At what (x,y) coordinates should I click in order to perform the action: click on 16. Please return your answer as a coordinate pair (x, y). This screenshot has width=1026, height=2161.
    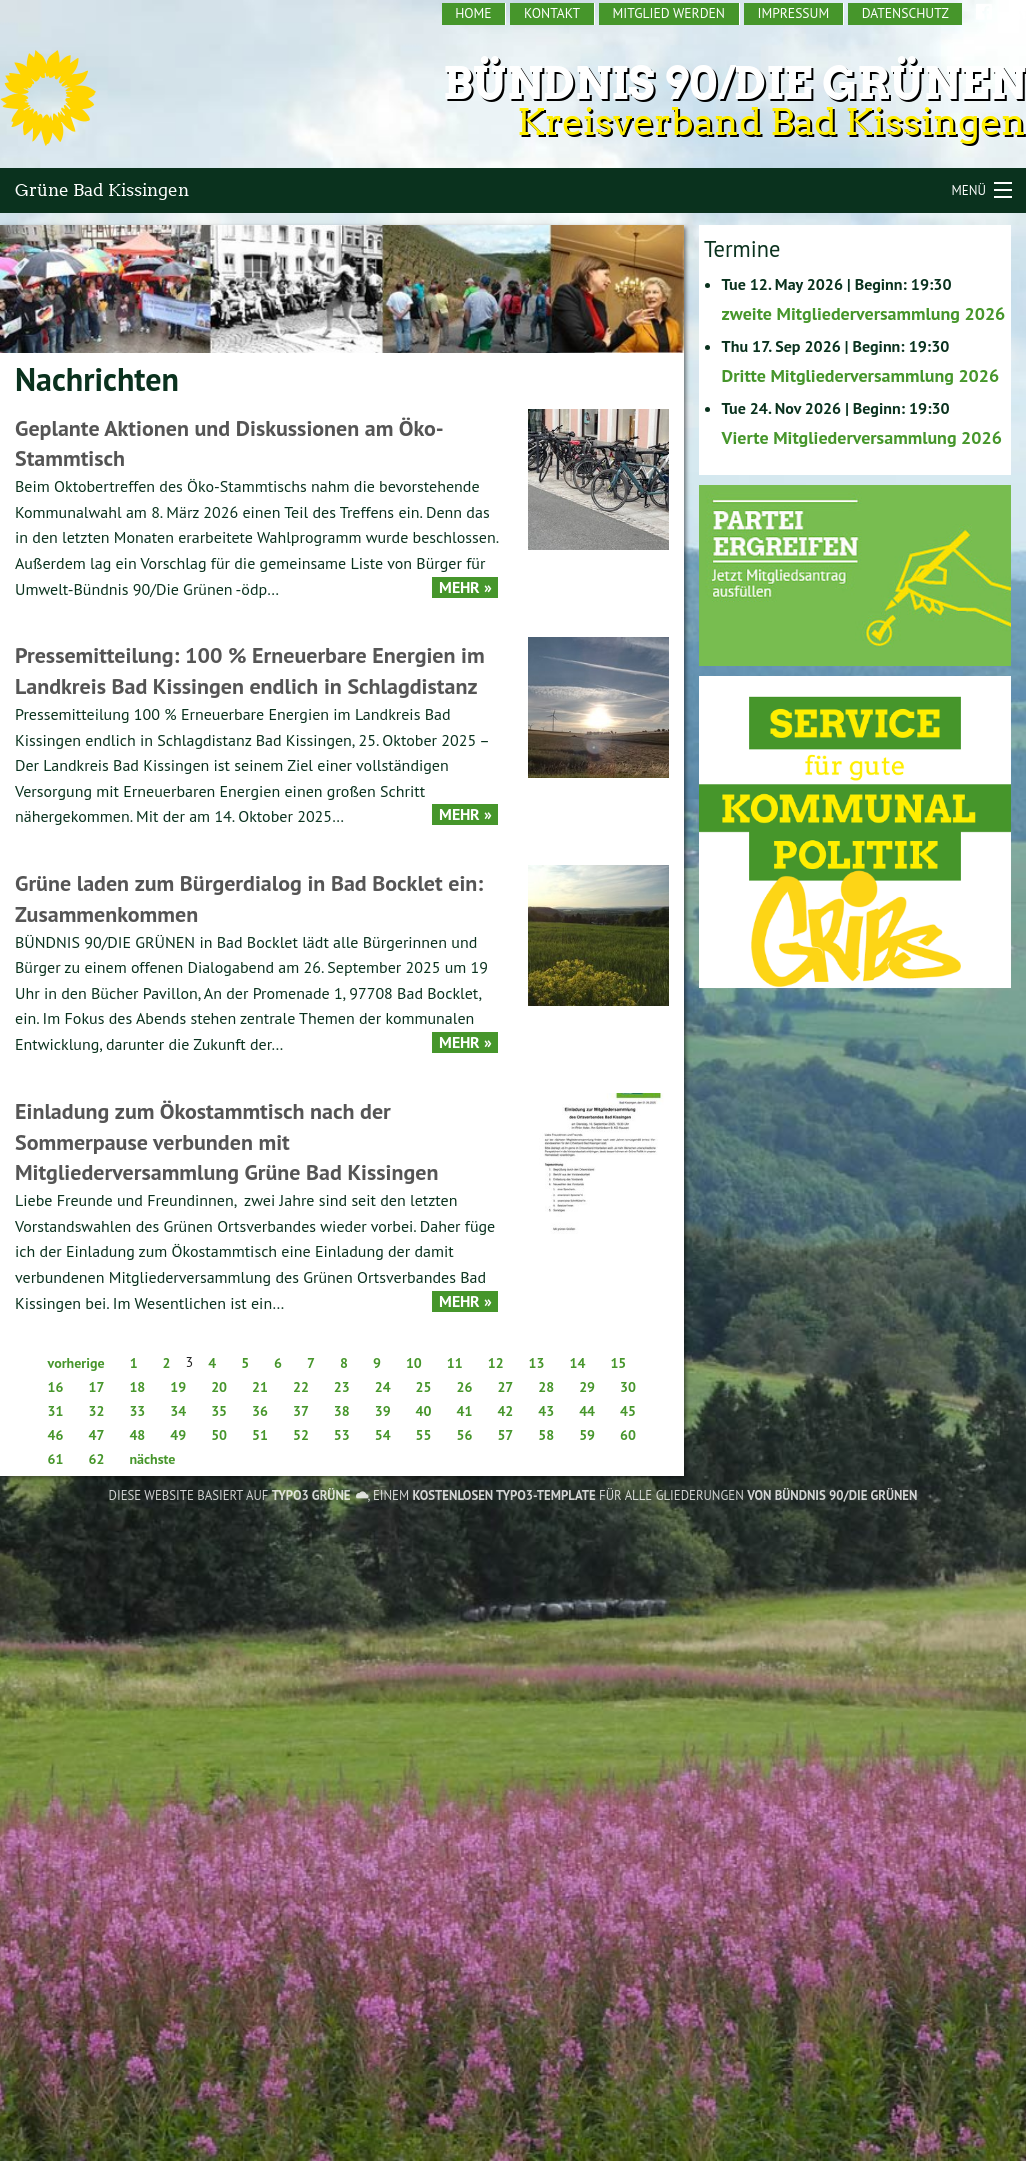
    Looking at the image, I should click on (56, 1387).